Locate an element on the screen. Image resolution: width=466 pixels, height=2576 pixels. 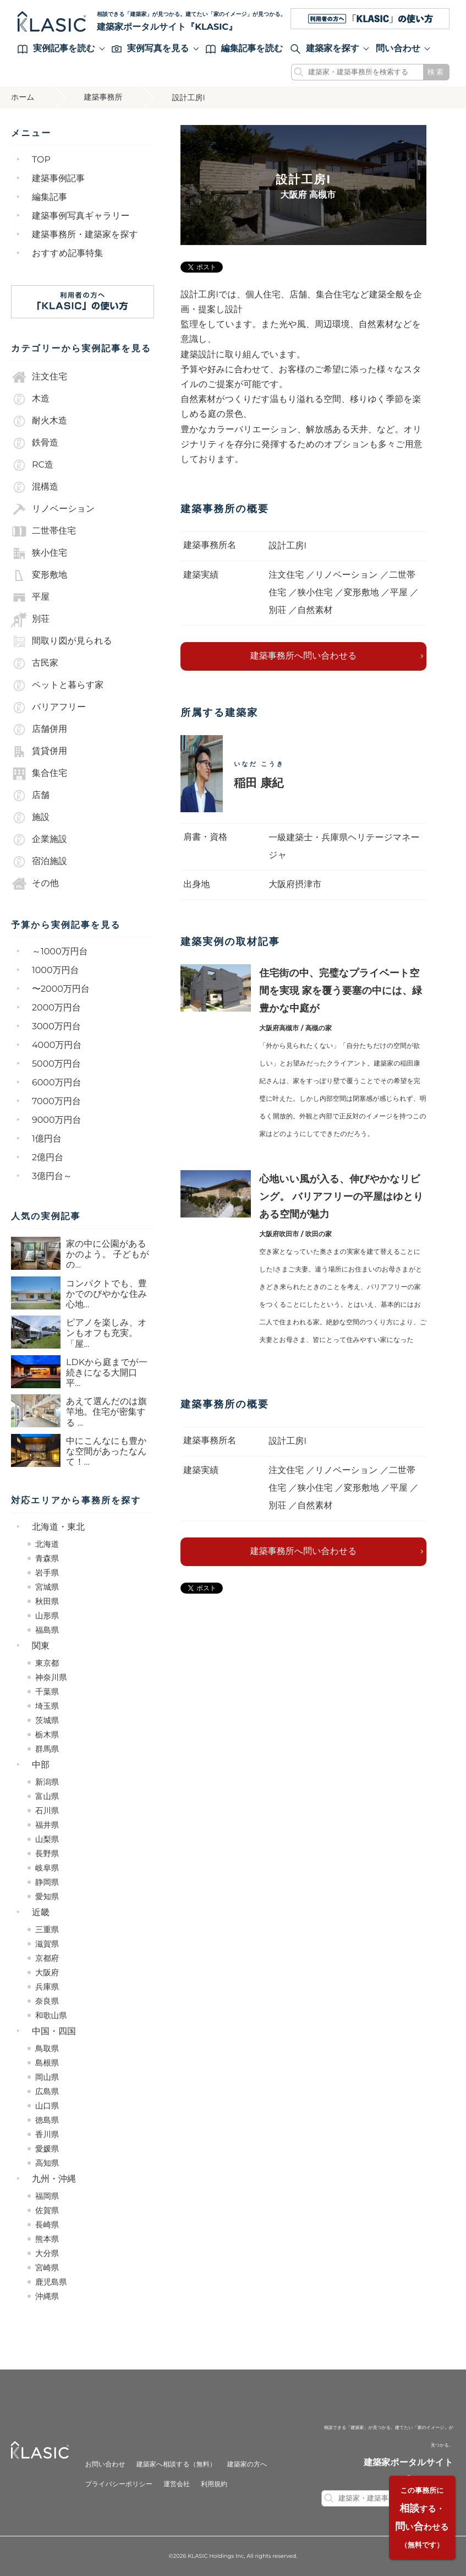
9000万円台 is located at coordinates (56, 1120).